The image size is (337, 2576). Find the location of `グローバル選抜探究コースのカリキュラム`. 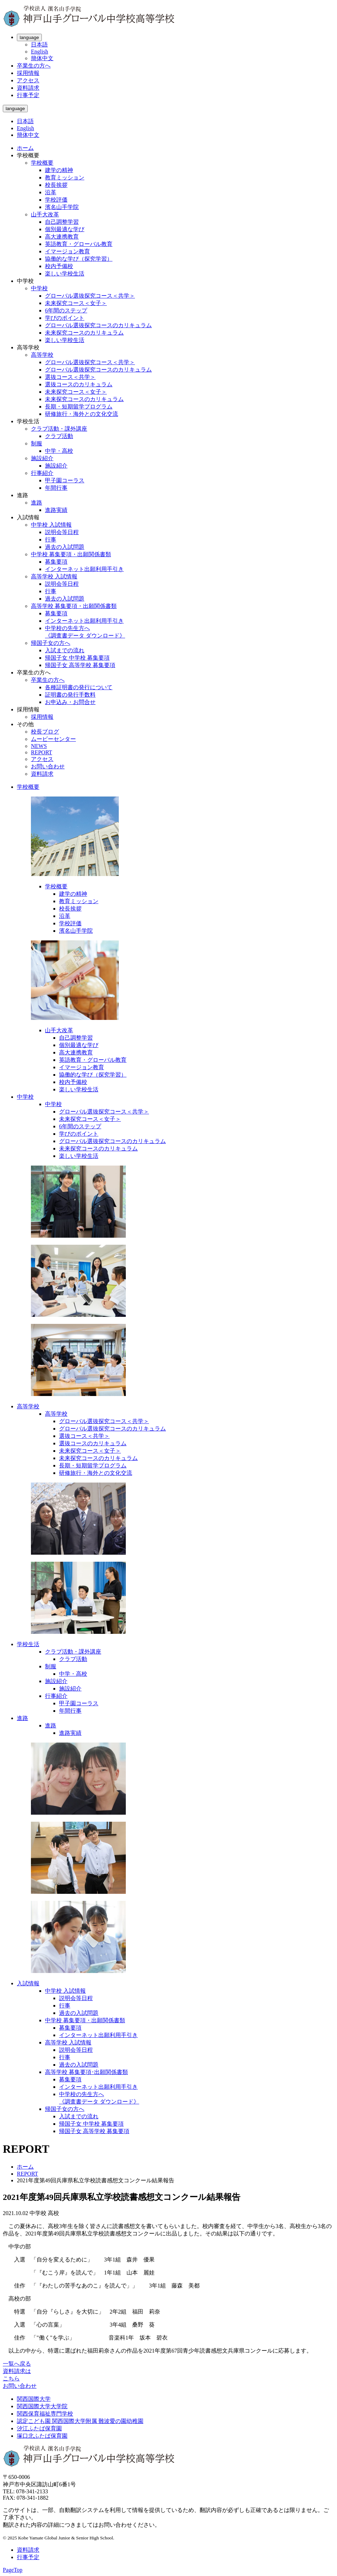

グローバル選抜探究コースのカリキュラム is located at coordinates (98, 325).